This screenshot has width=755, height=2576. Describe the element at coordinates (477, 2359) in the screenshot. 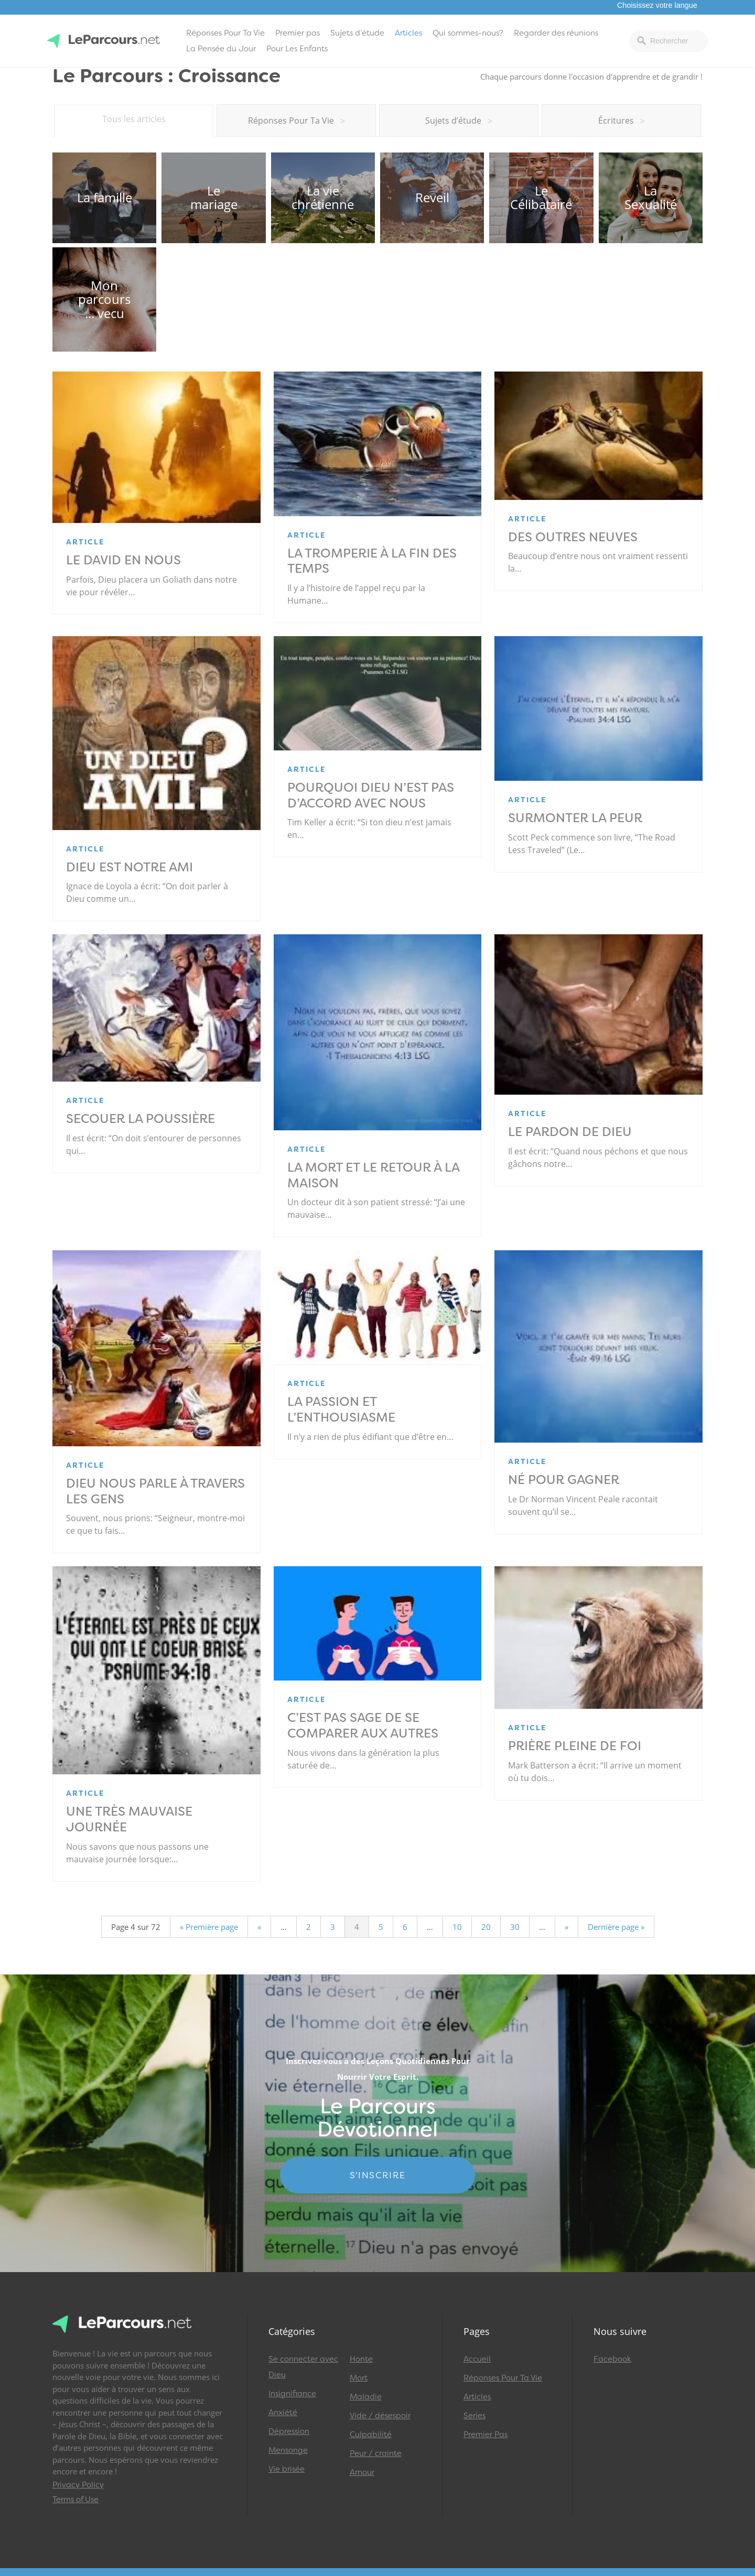

I see `Accueil` at that location.